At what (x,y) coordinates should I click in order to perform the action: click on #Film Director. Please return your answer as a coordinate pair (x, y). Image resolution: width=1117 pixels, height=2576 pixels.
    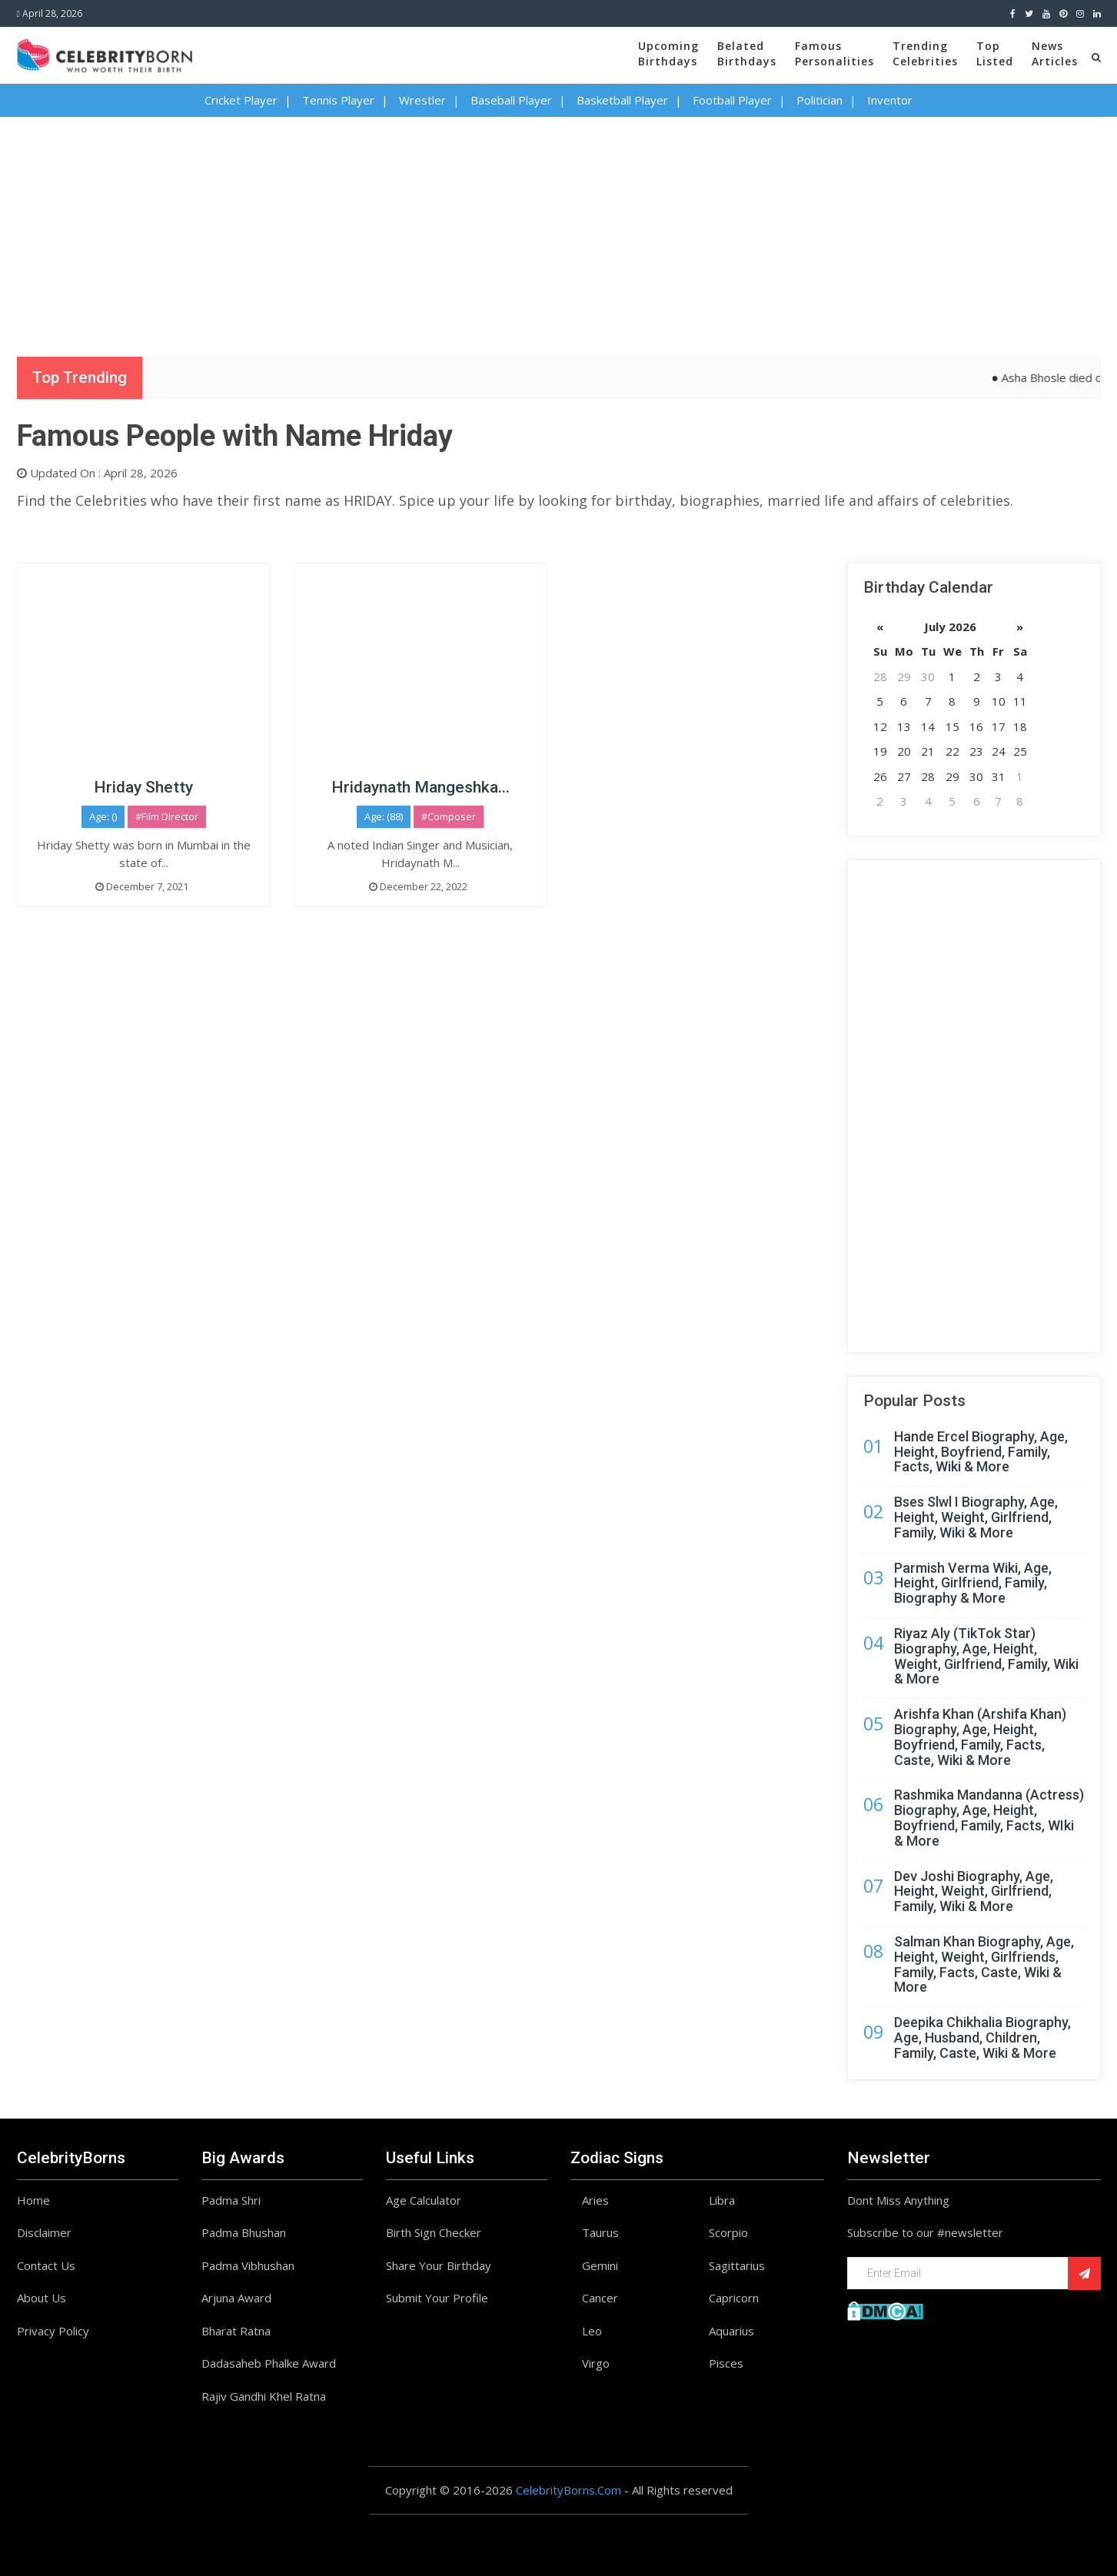
    Looking at the image, I should click on (166, 816).